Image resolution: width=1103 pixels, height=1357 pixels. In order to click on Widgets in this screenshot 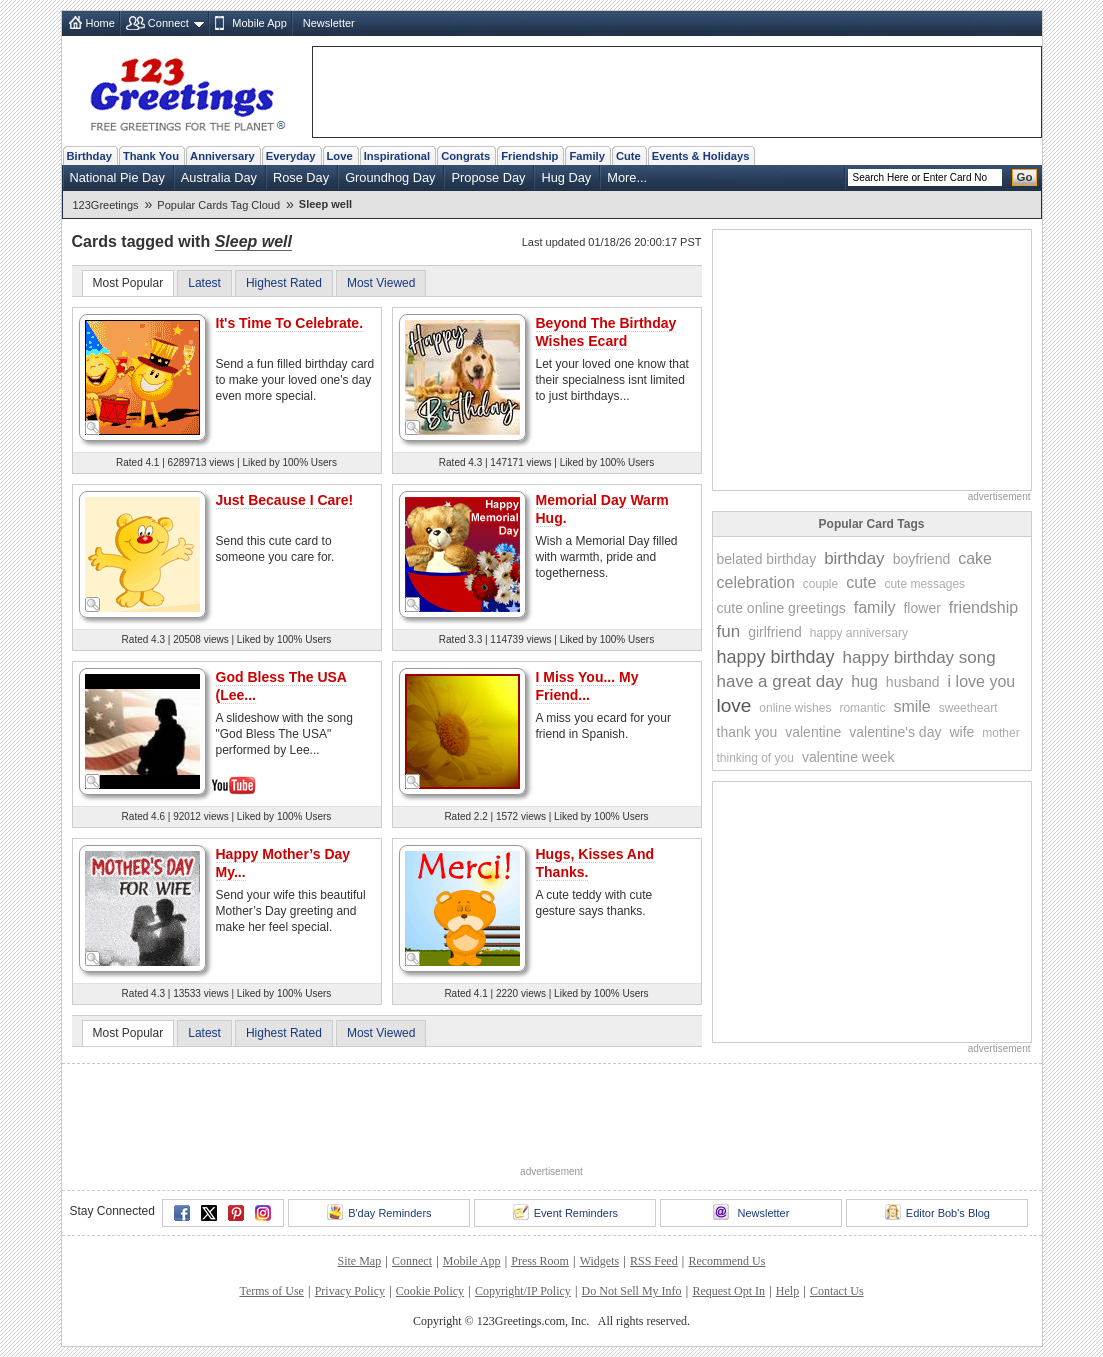, I will do `click(600, 1261)`.